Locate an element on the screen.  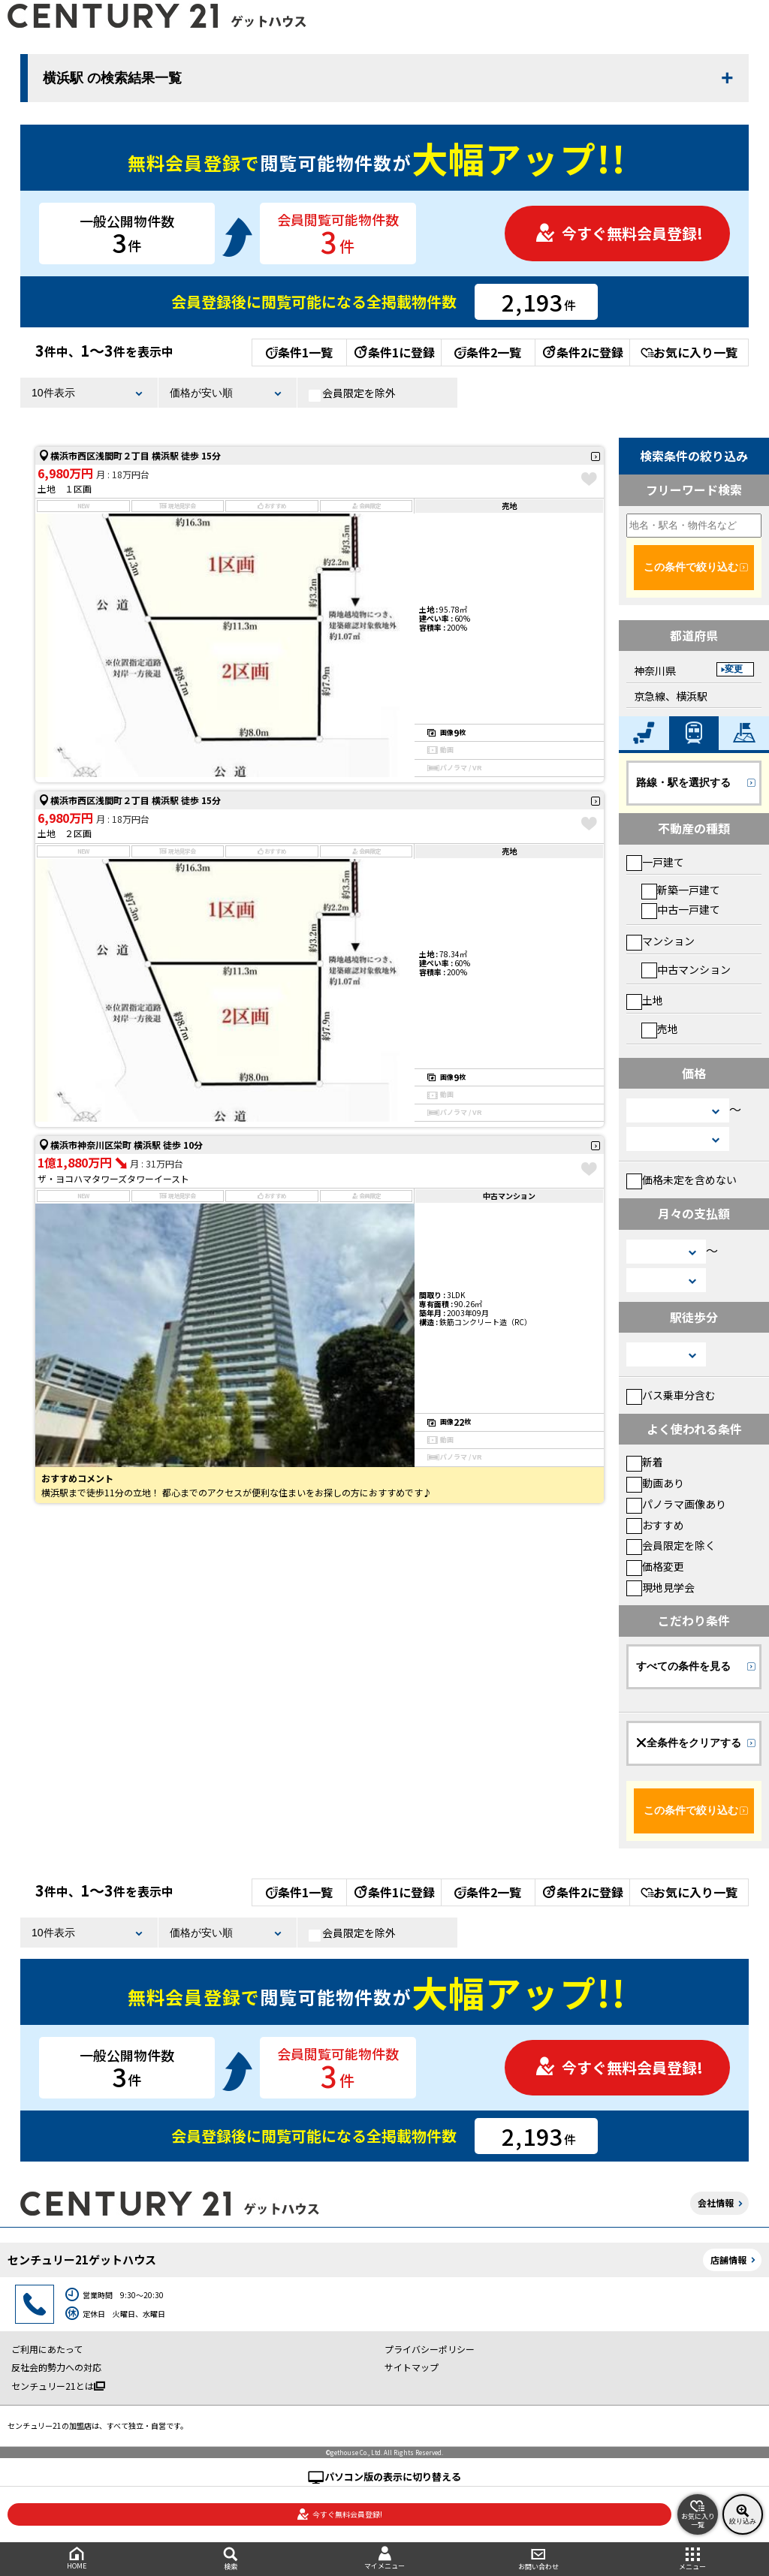
おすすめ is located at coordinates (655, 1524).